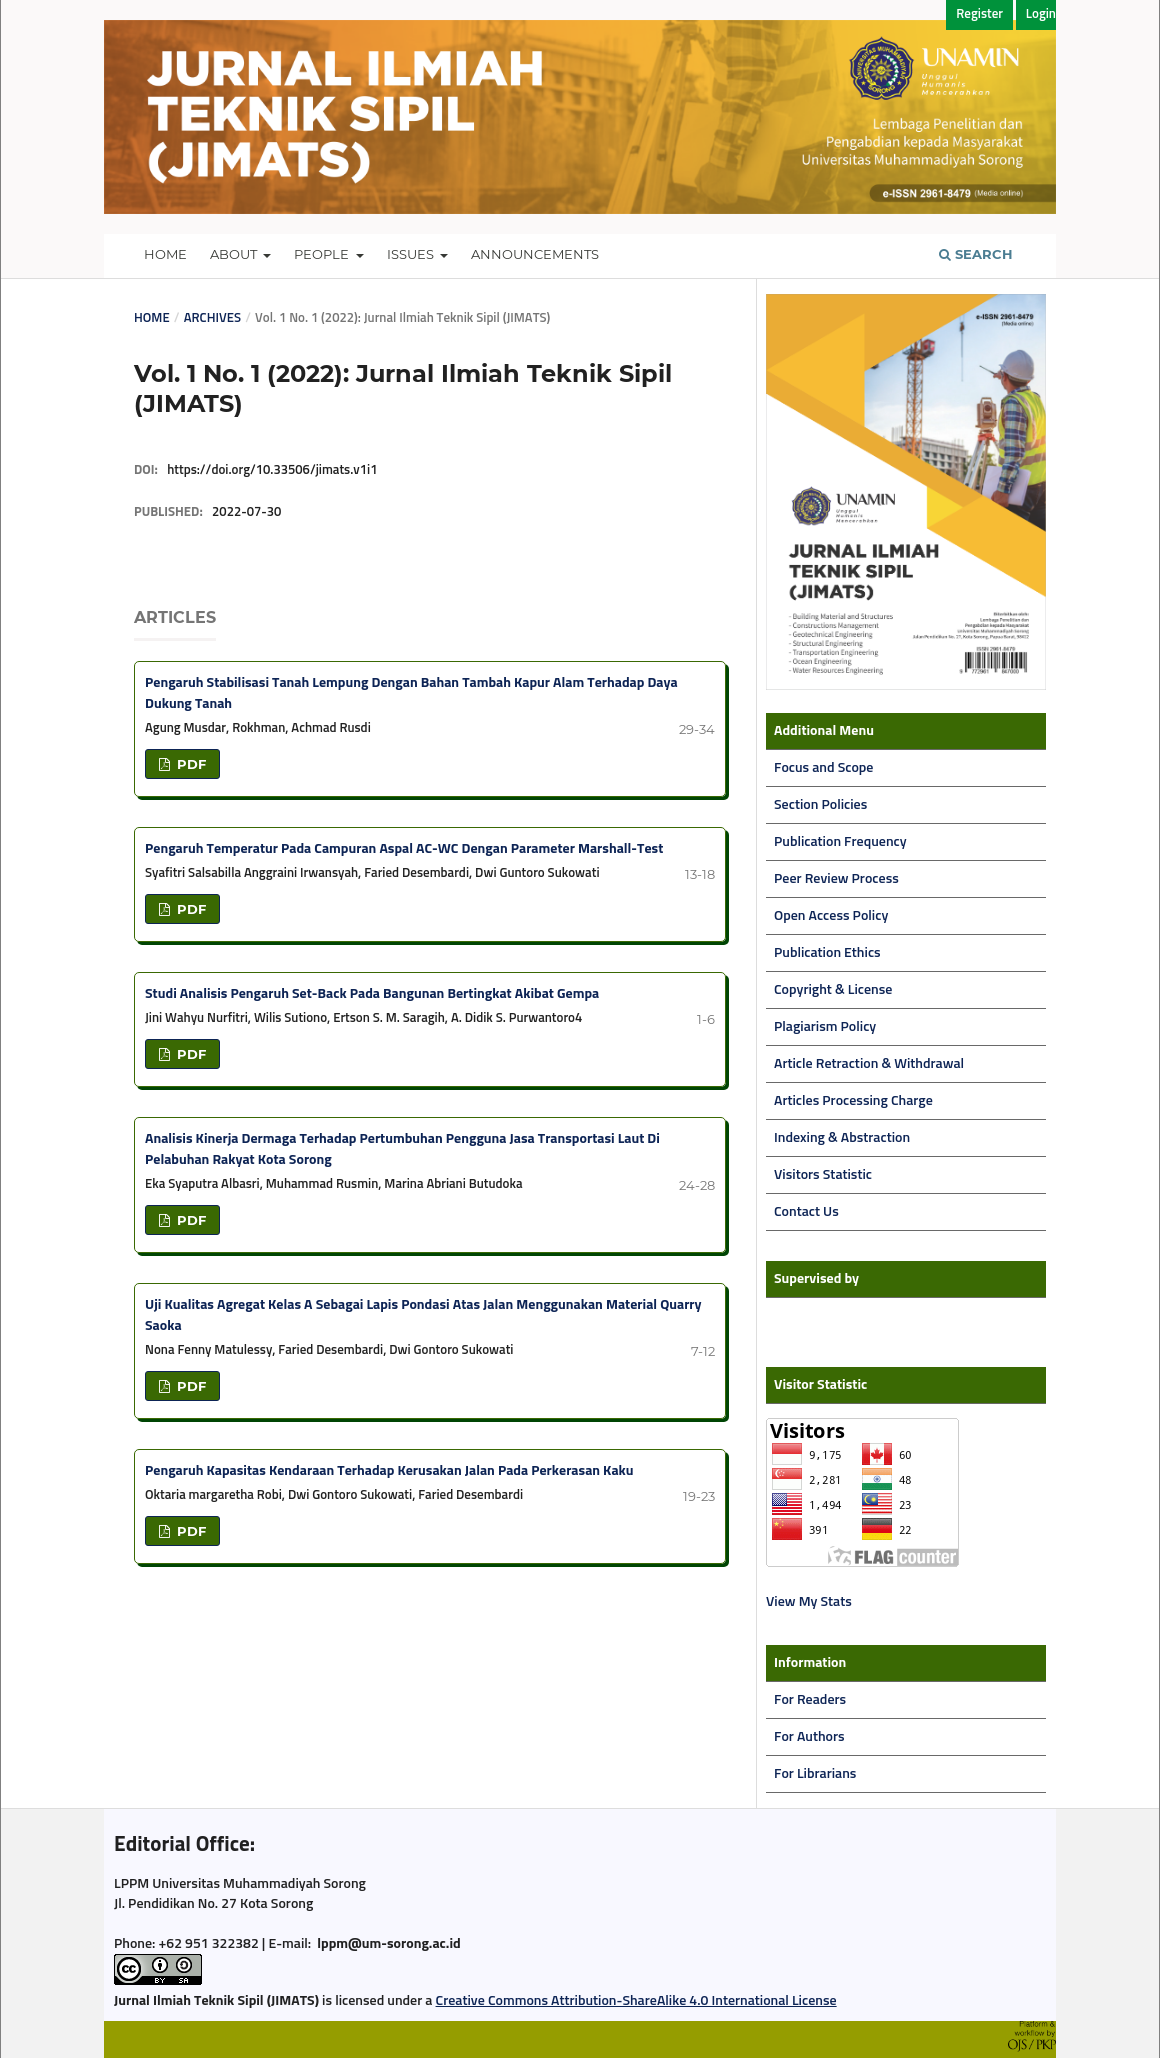  What do you see at coordinates (389, 1471) in the screenshot?
I see `Pengaruh Kapasitas Kendaraan Terhadap Kerusakan Jalan Pada Perkerasan Kaku` at bounding box center [389, 1471].